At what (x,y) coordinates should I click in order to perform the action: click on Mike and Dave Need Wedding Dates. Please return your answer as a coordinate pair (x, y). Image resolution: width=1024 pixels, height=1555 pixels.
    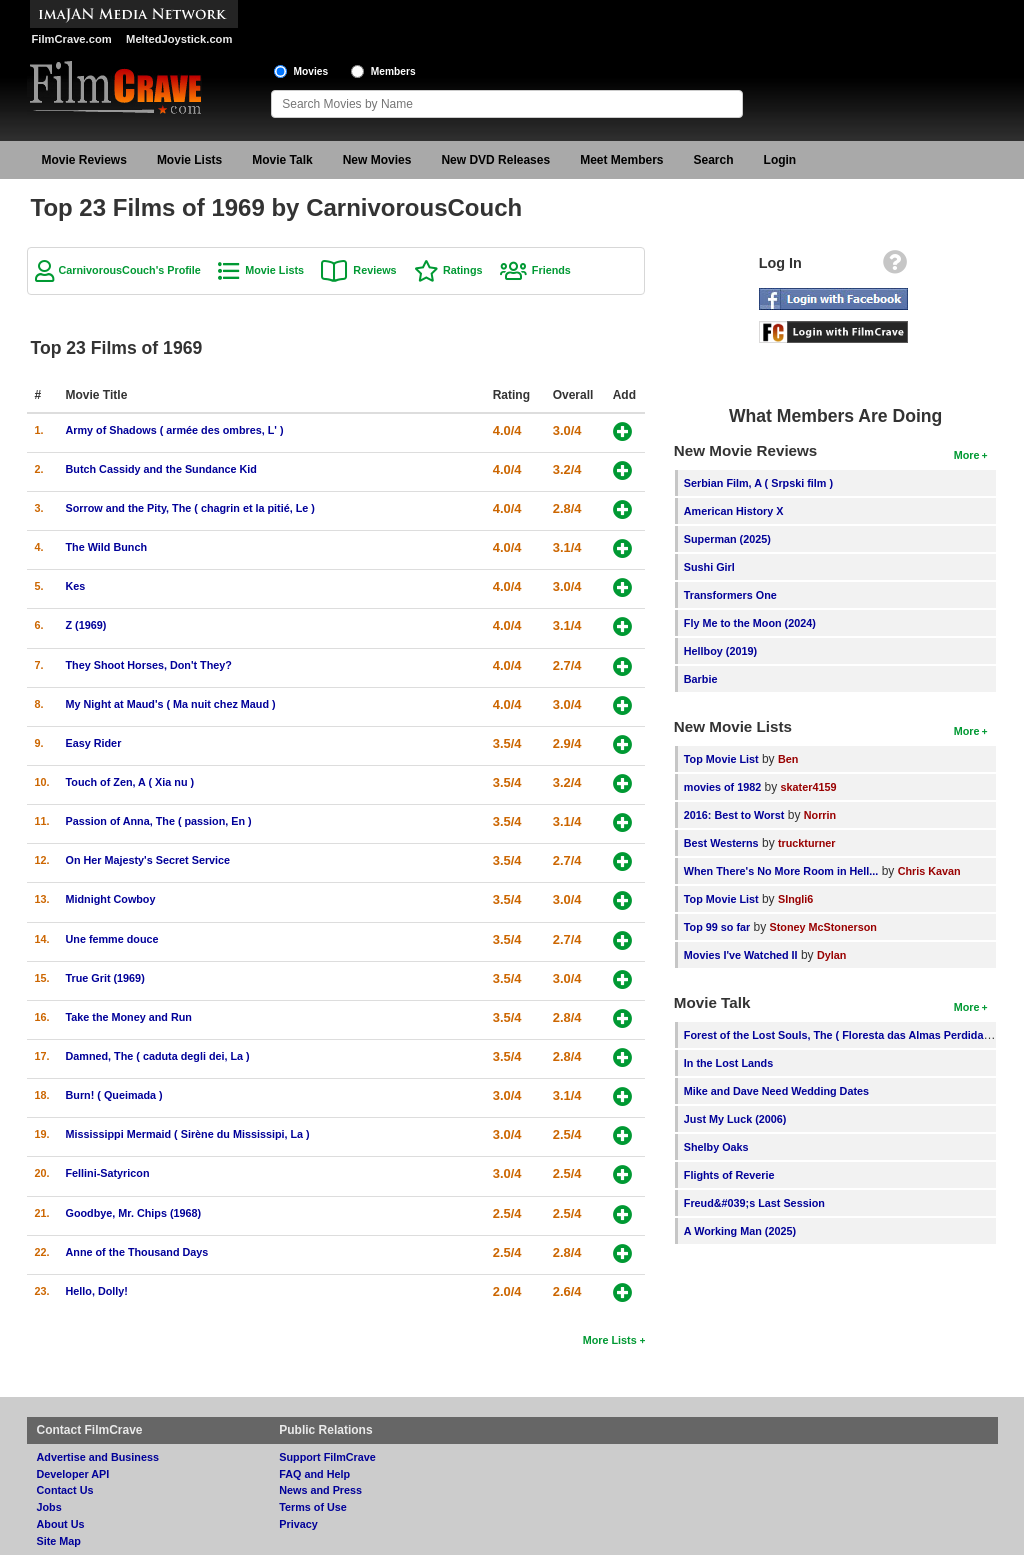
    Looking at the image, I should click on (776, 1091).